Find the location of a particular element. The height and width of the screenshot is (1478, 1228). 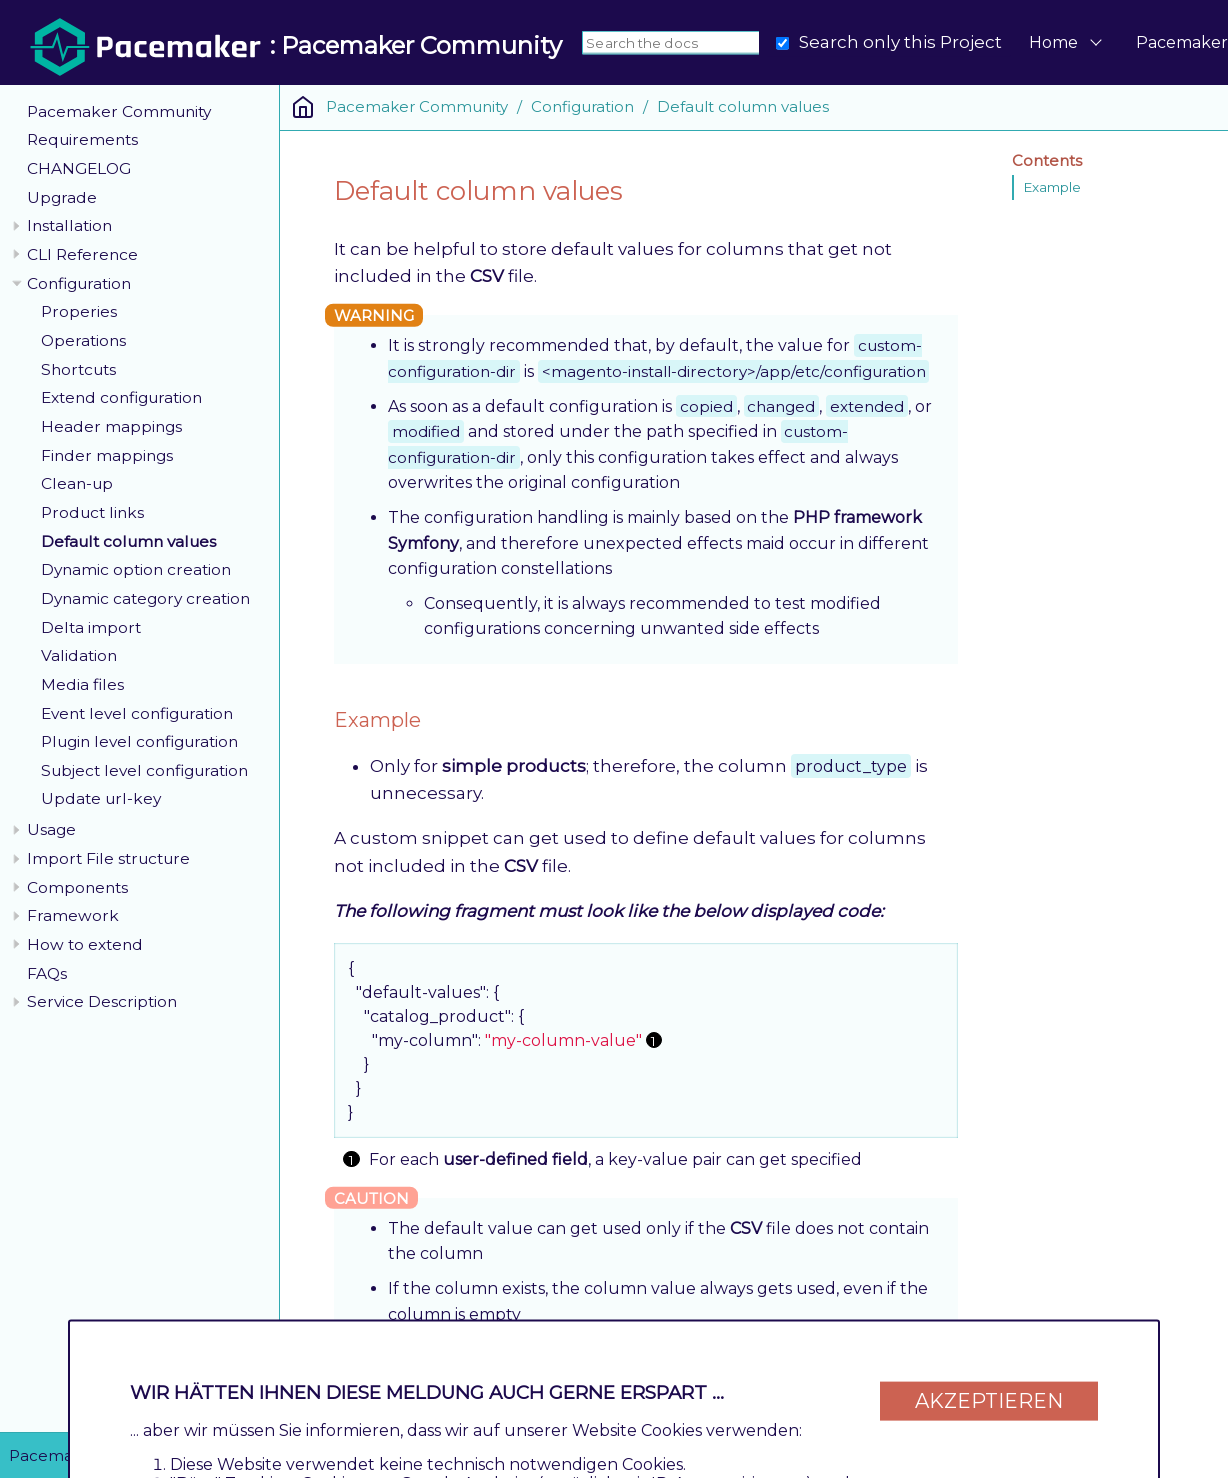

Components is located at coordinates (77, 887).